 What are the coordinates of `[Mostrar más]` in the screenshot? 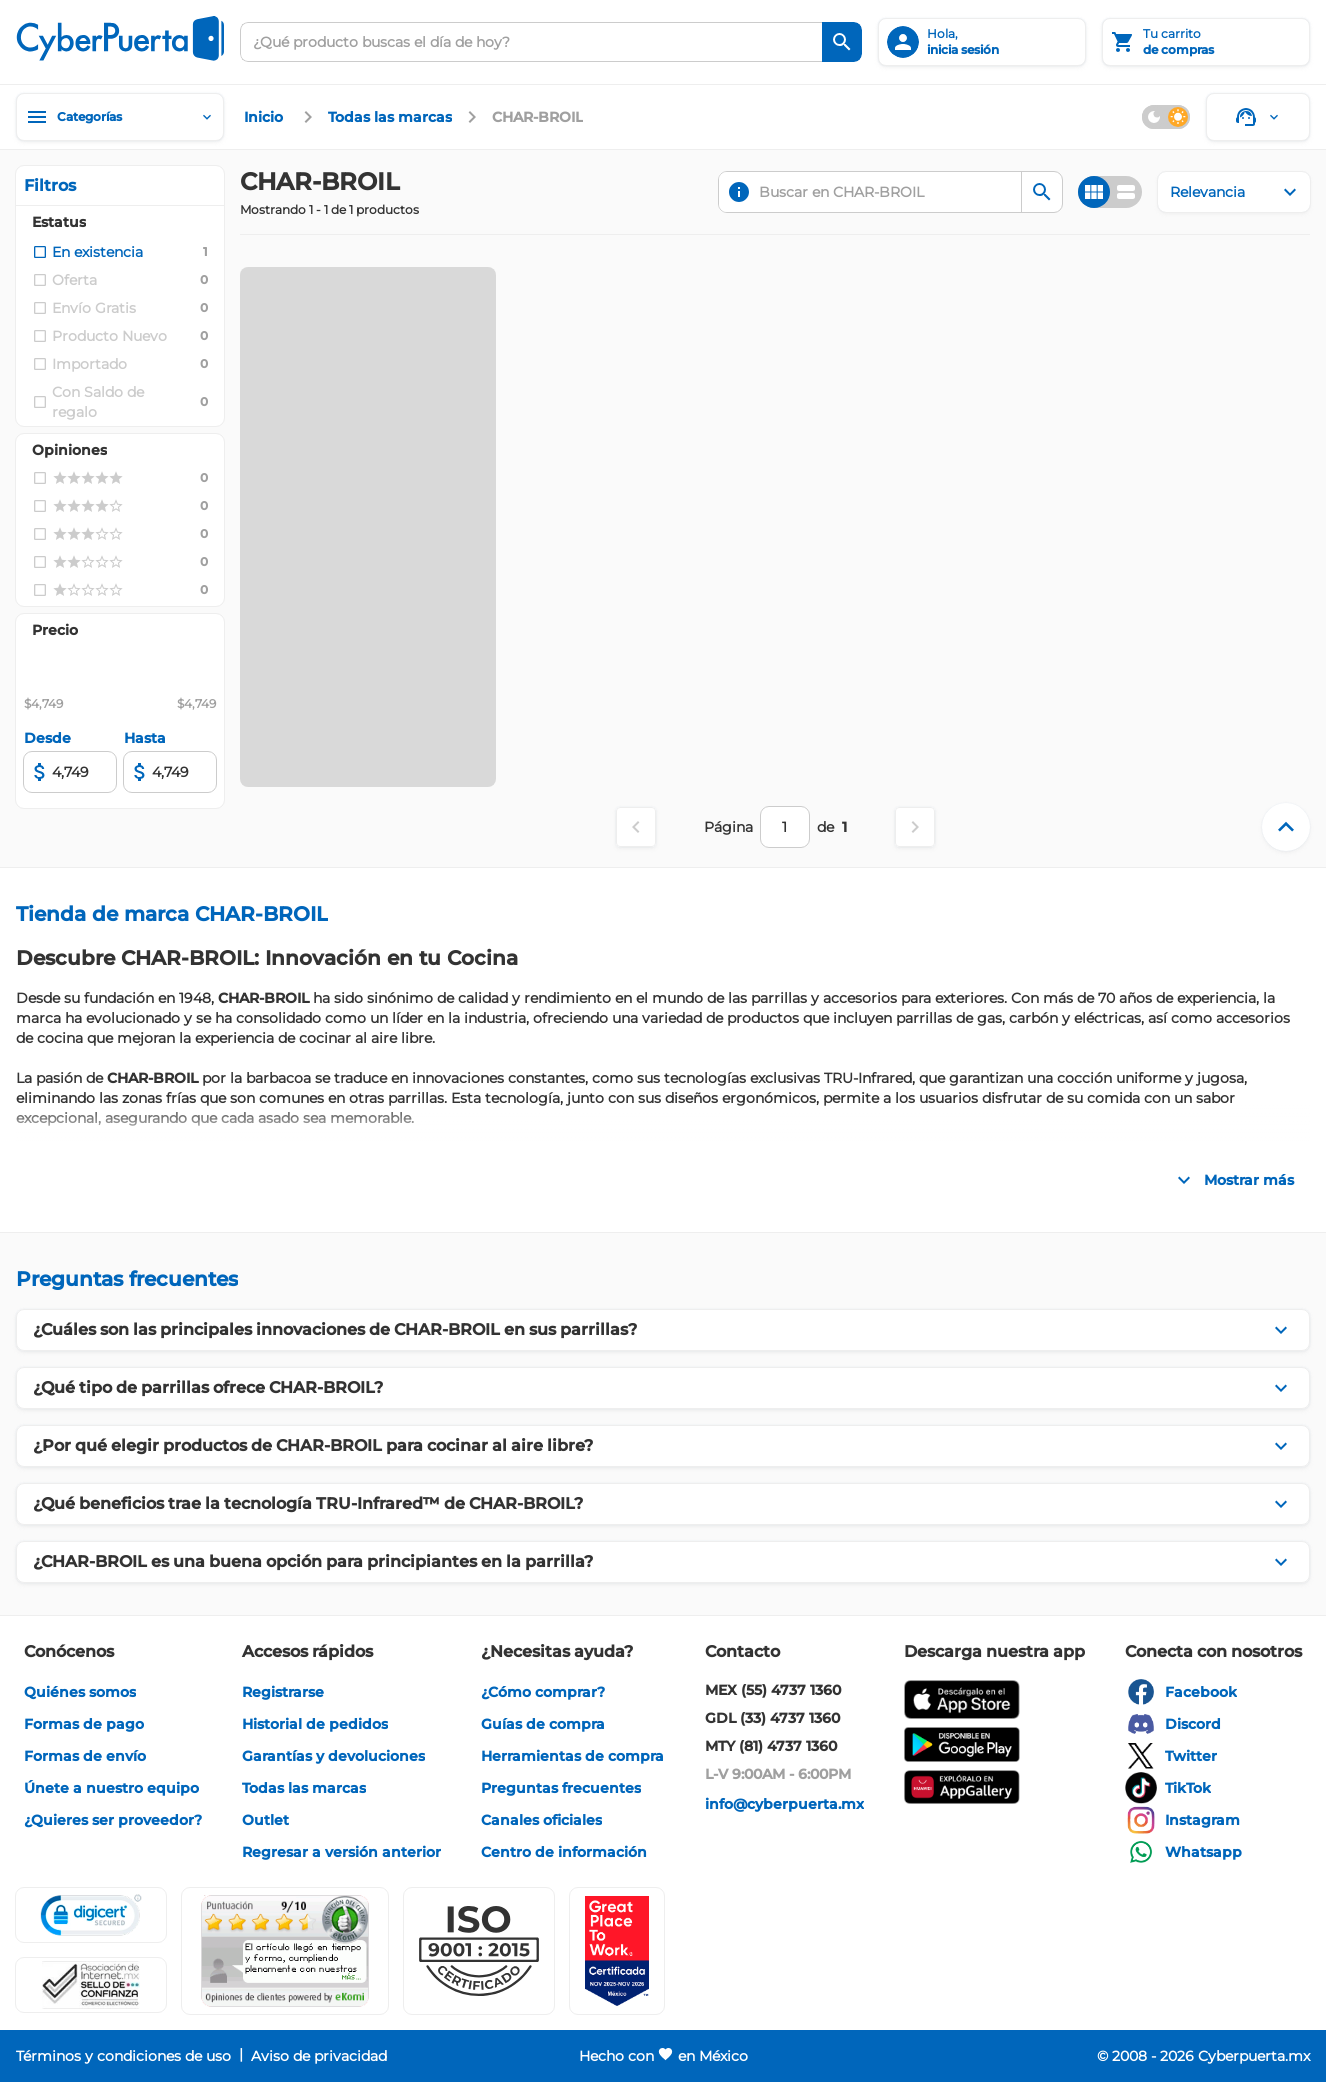 It's located at (1233, 1180).